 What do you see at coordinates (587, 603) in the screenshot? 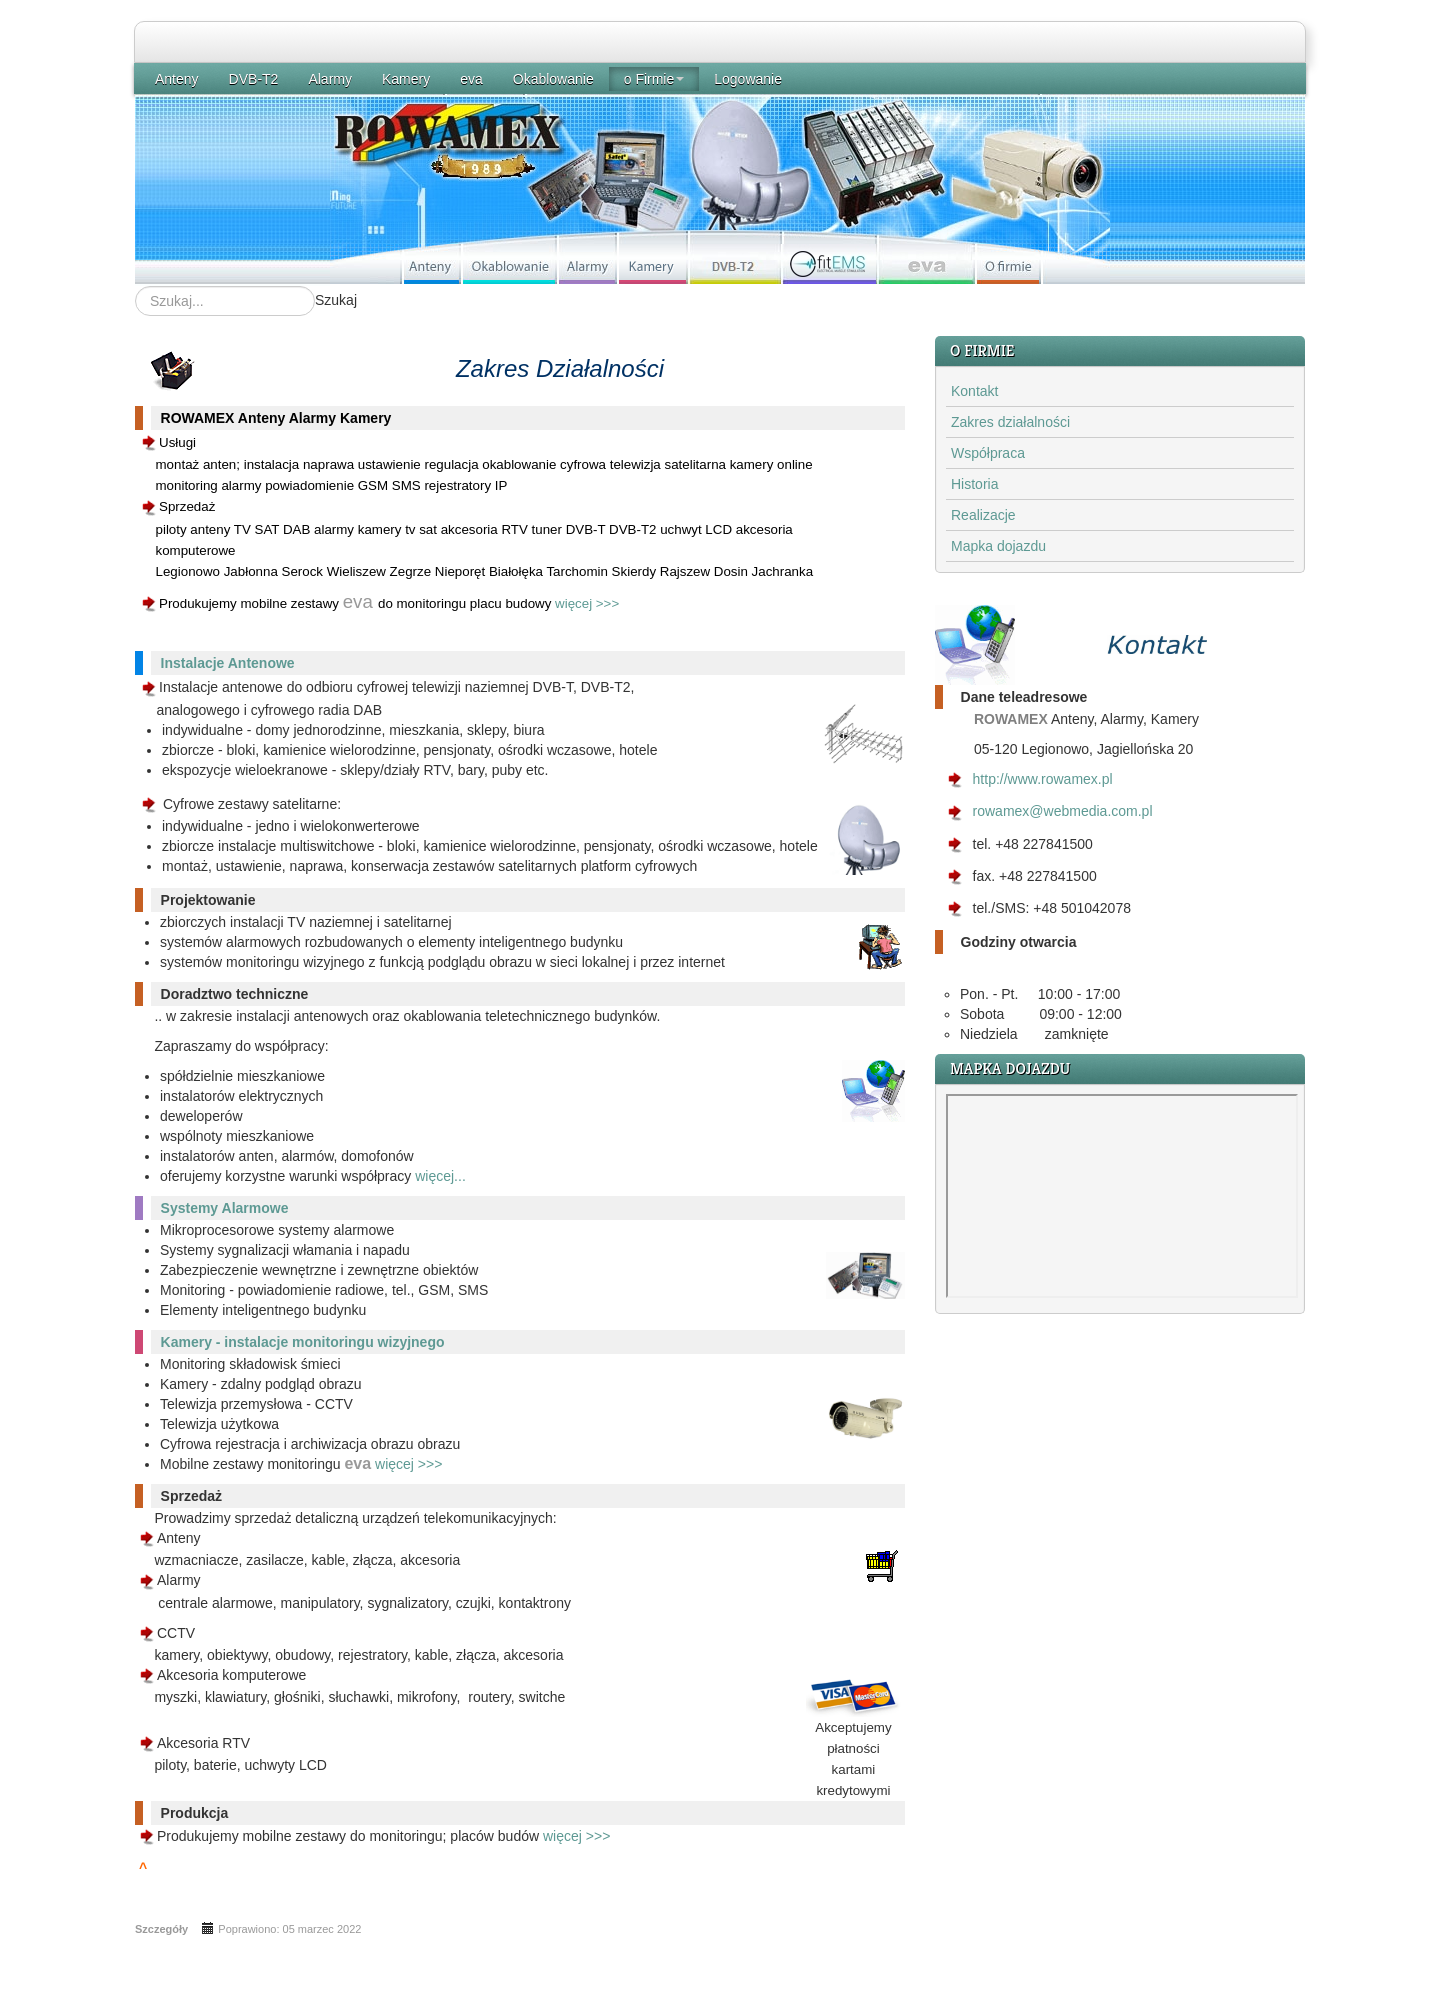
I see `więcej >>>` at bounding box center [587, 603].